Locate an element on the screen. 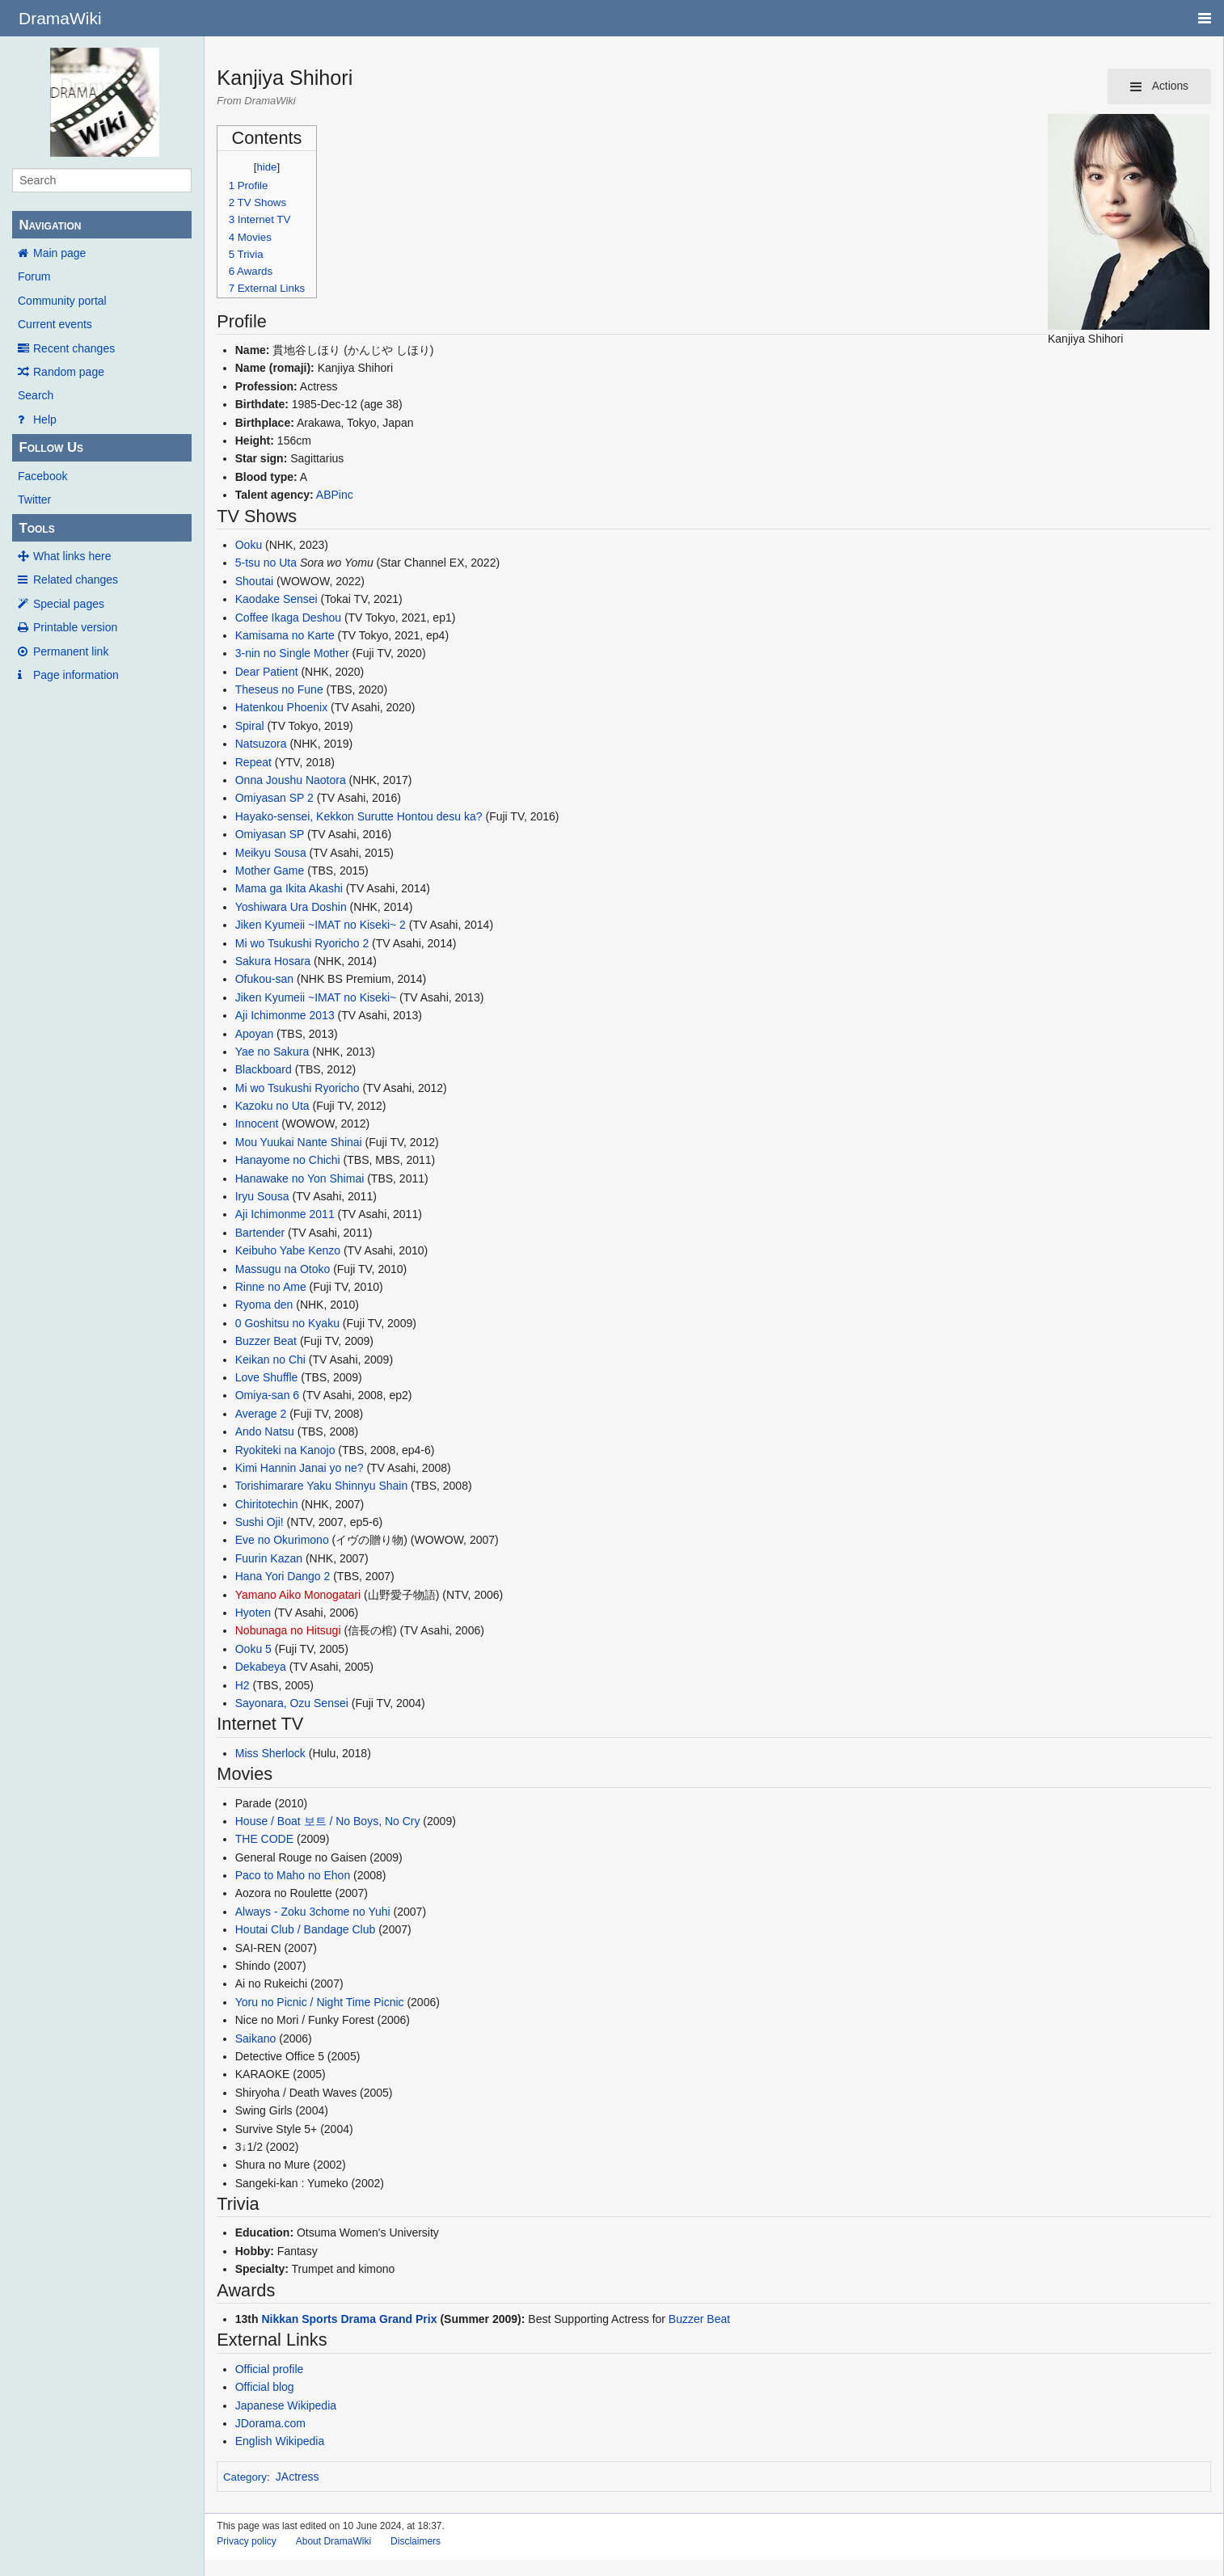  Yae no Sakura is located at coordinates (272, 1051).